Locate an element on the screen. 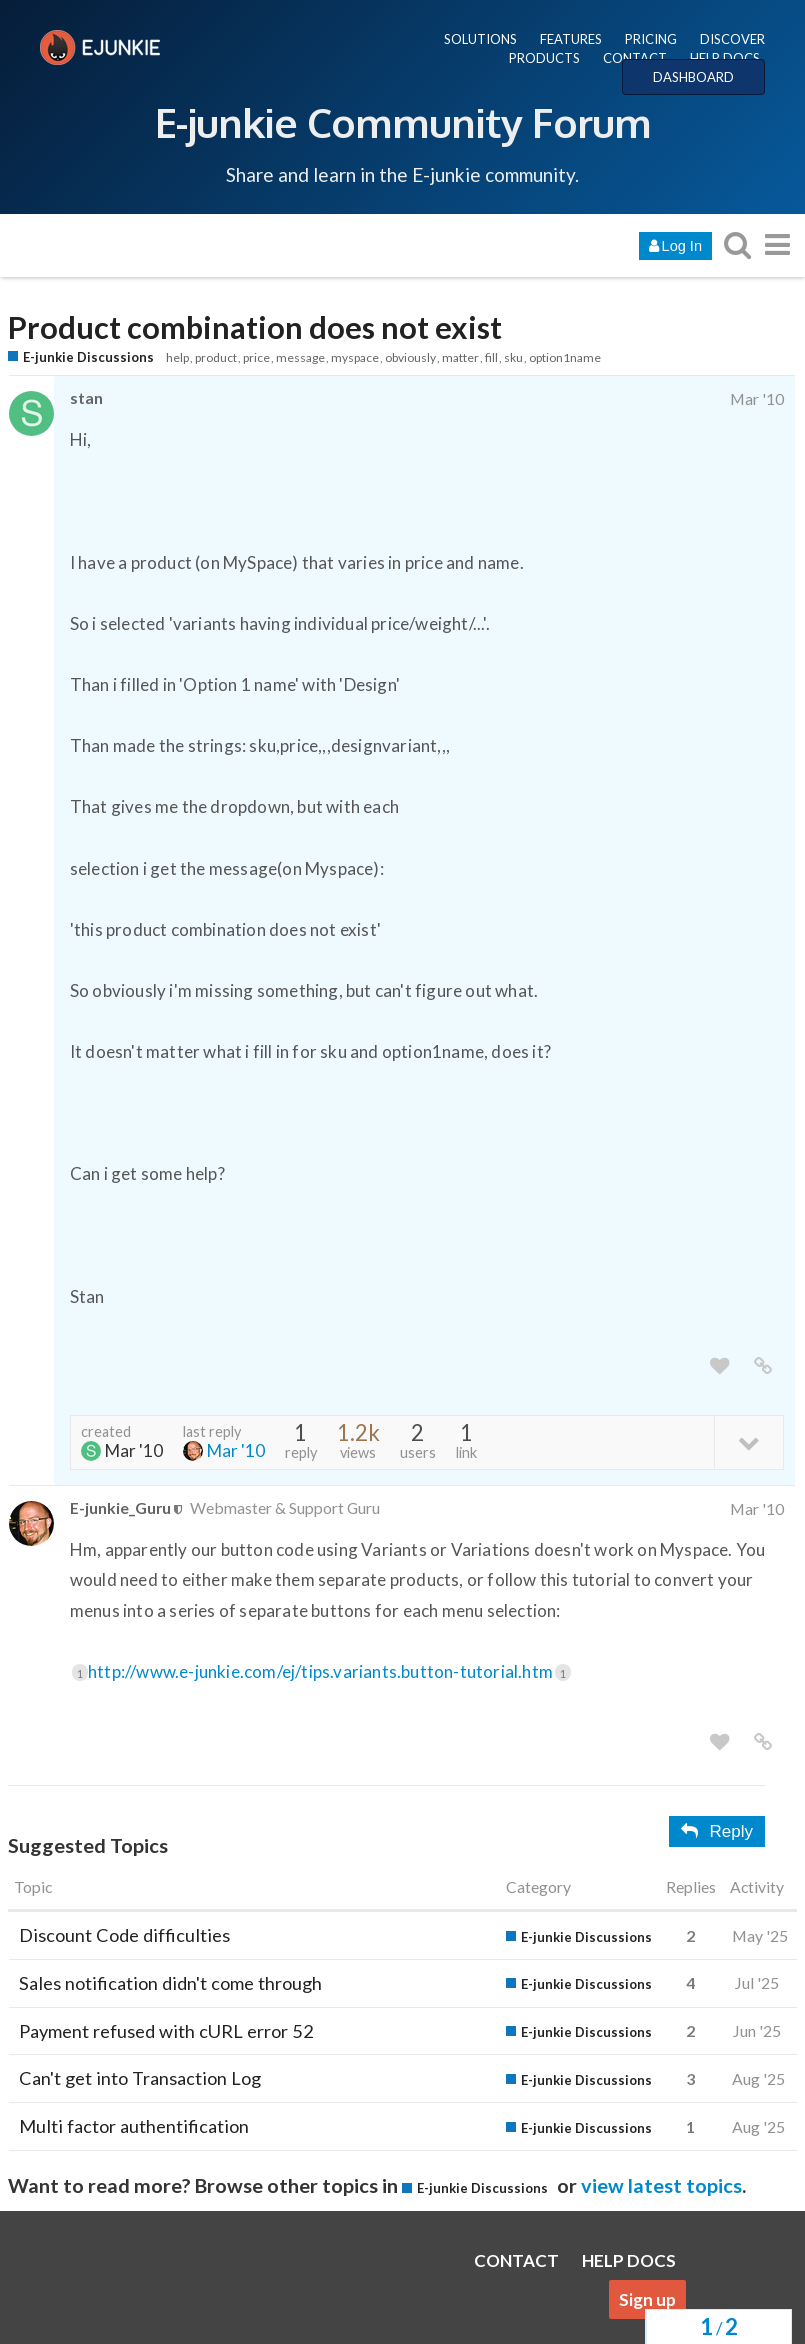 The image size is (805, 2344). obviously is located at coordinates (410, 357).